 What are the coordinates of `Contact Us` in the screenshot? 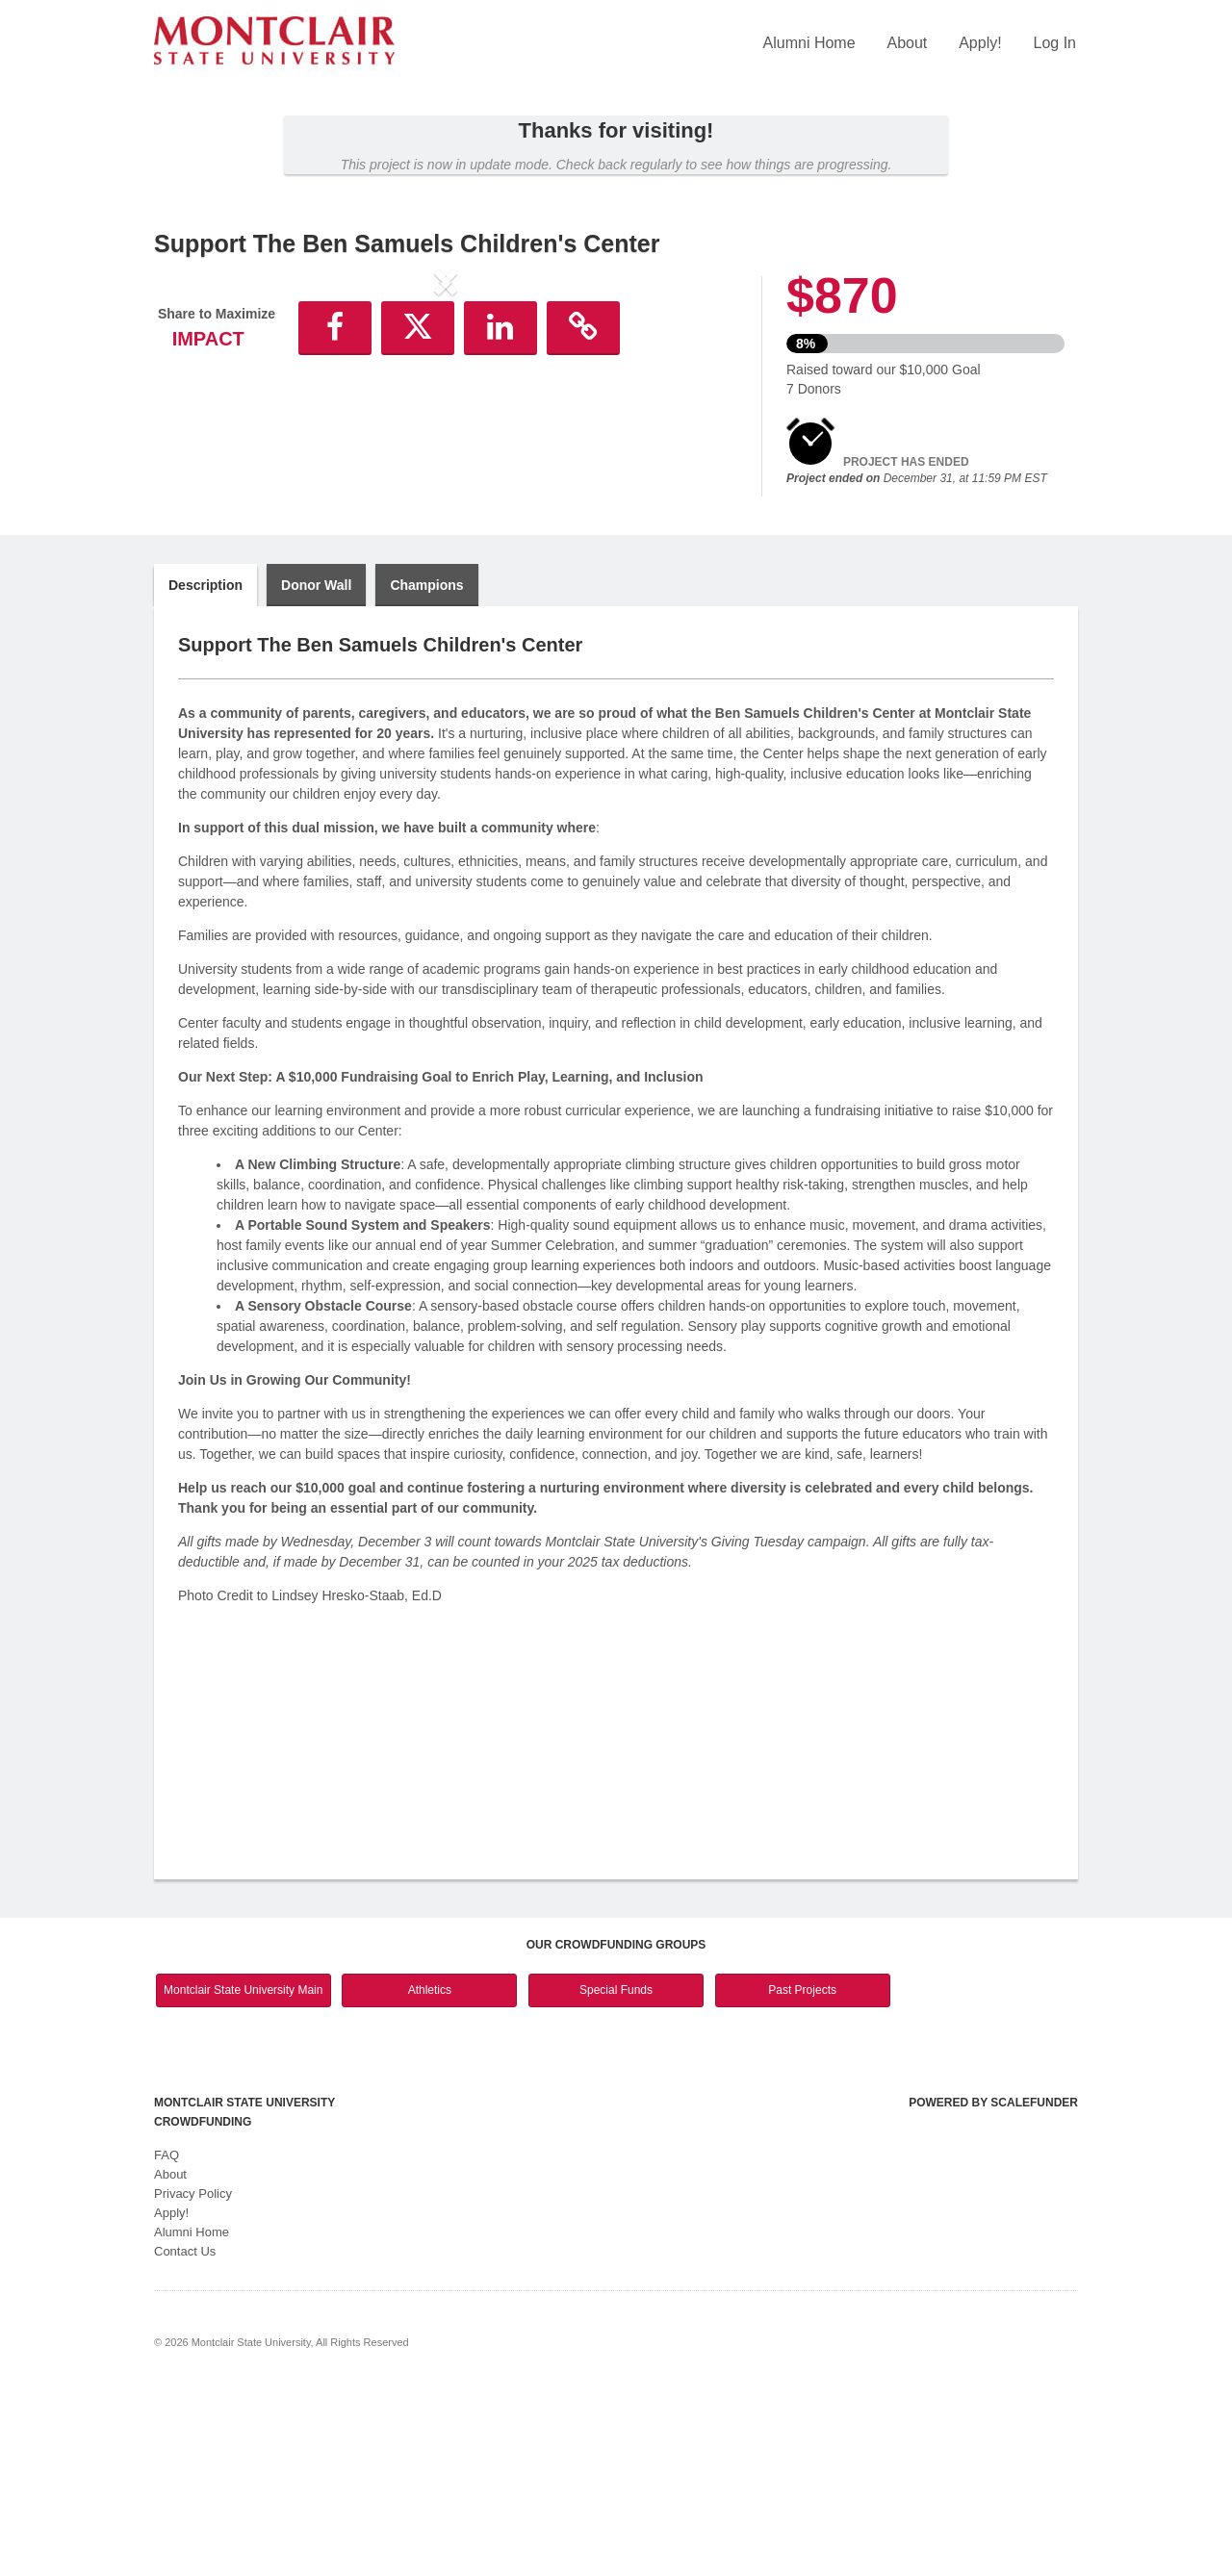 It's located at (185, 2439).